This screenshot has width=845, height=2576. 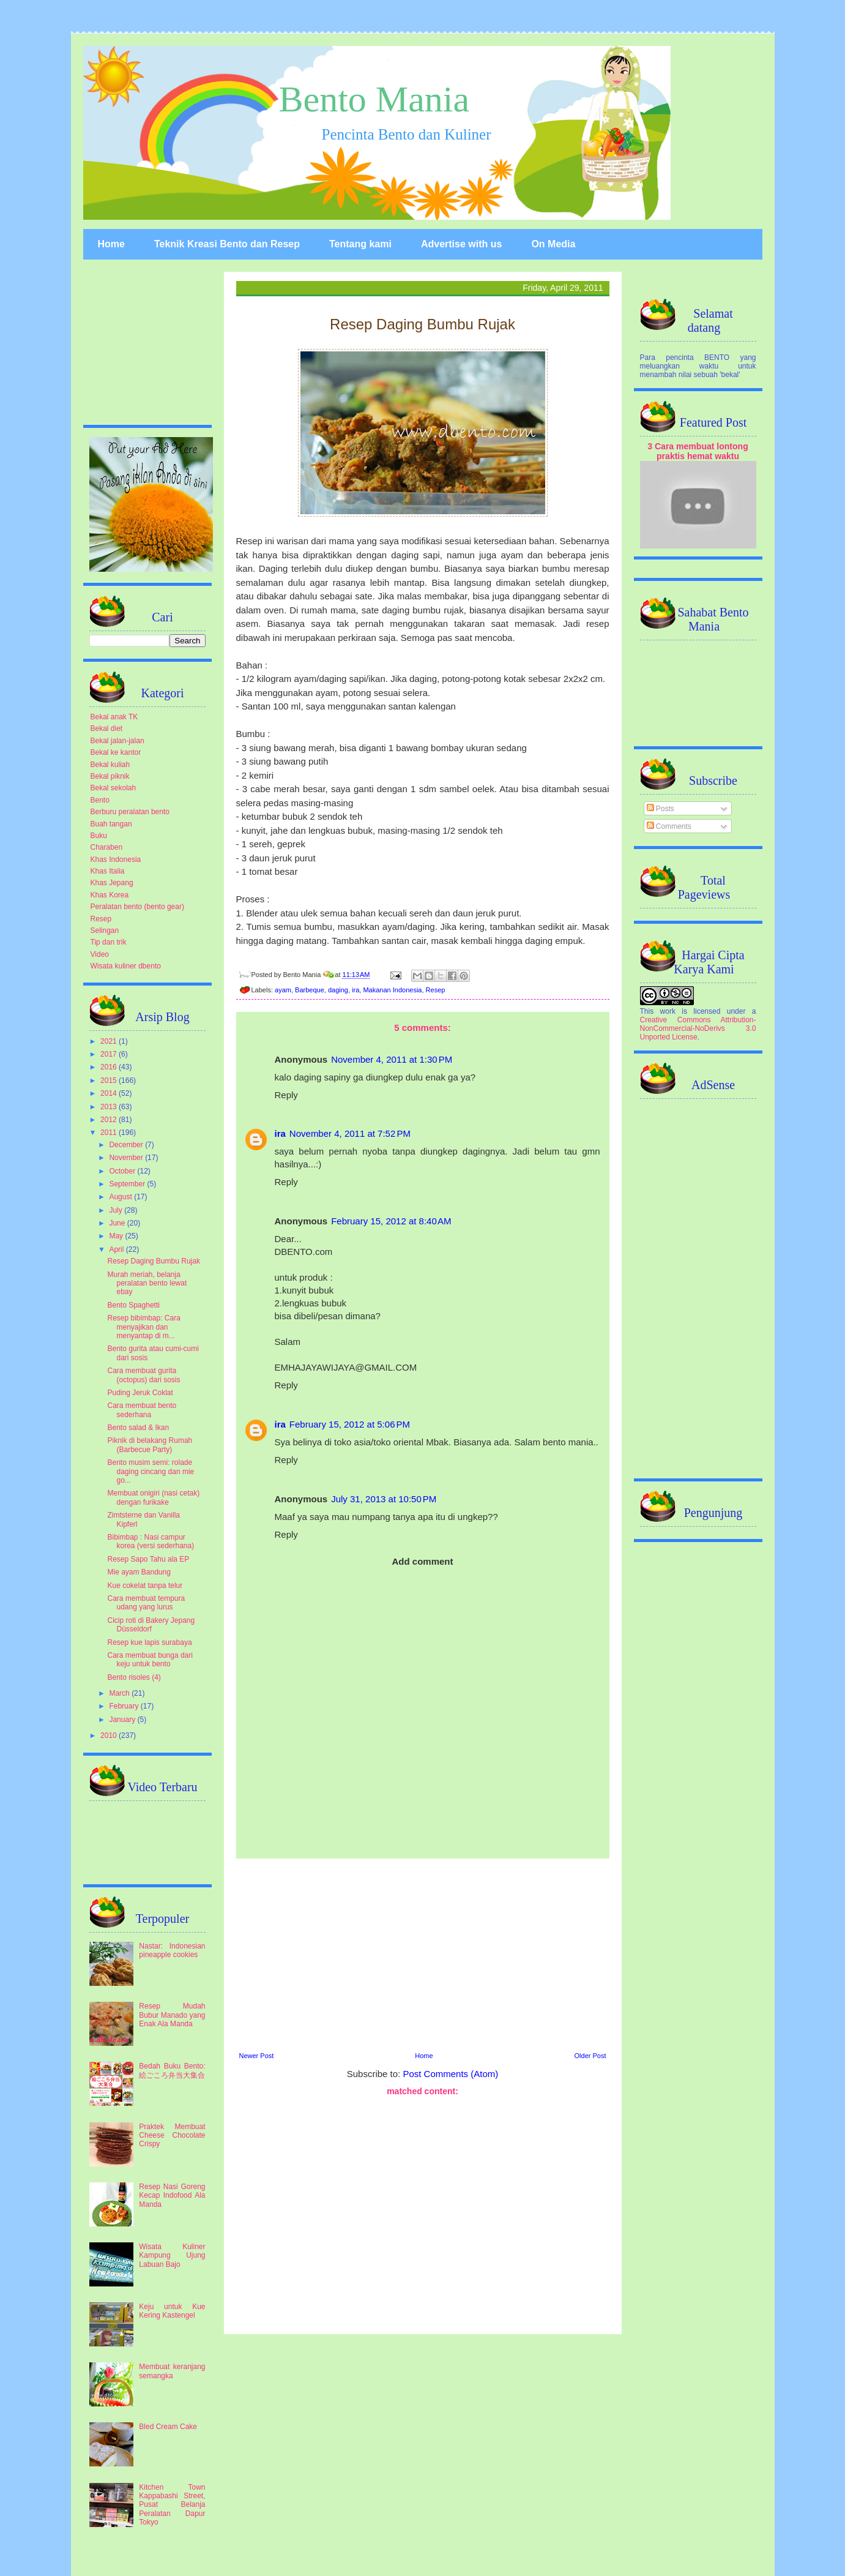 What do you see at coordinates (172, 2255) in the screenshot?
I see `Wisata Kuliner Kampung Ujung Labuan Bajo` at bounding box center [172, 2255].